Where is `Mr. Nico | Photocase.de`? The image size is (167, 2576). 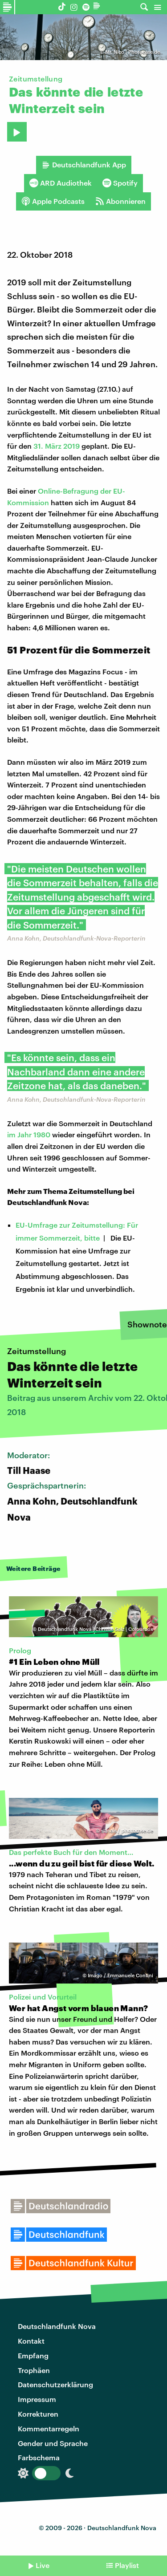 Mr. Nico | Photocase.de is located at coordinates (132, 52).